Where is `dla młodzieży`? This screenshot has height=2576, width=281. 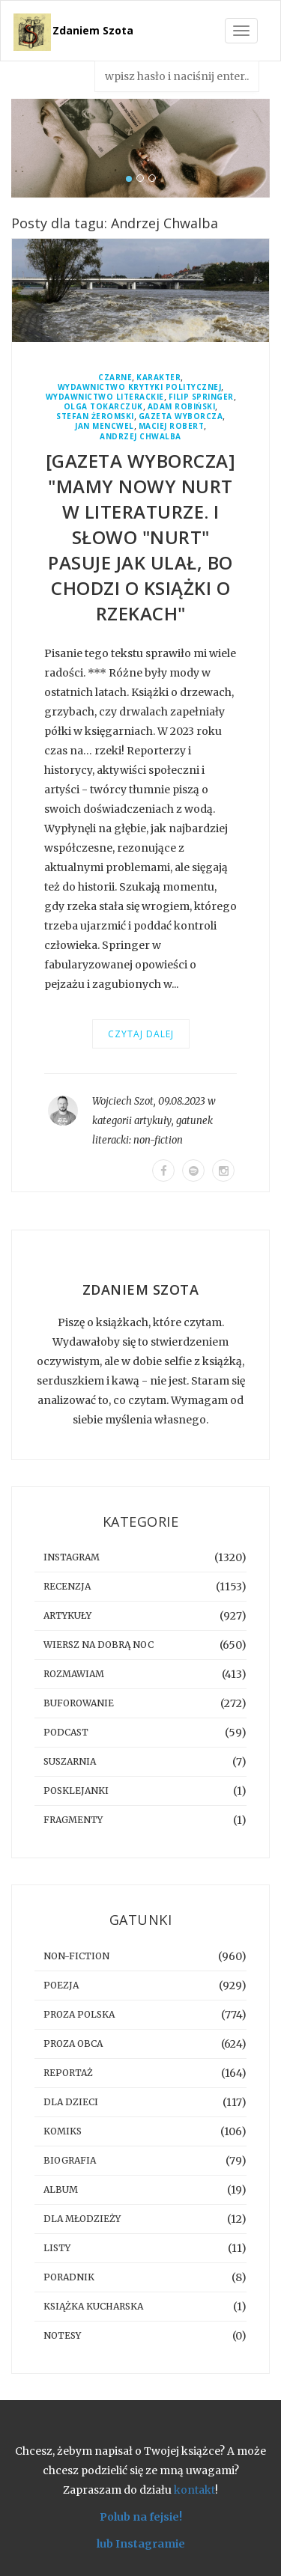
dla młodzieży is located at coordinates (82, 2218).